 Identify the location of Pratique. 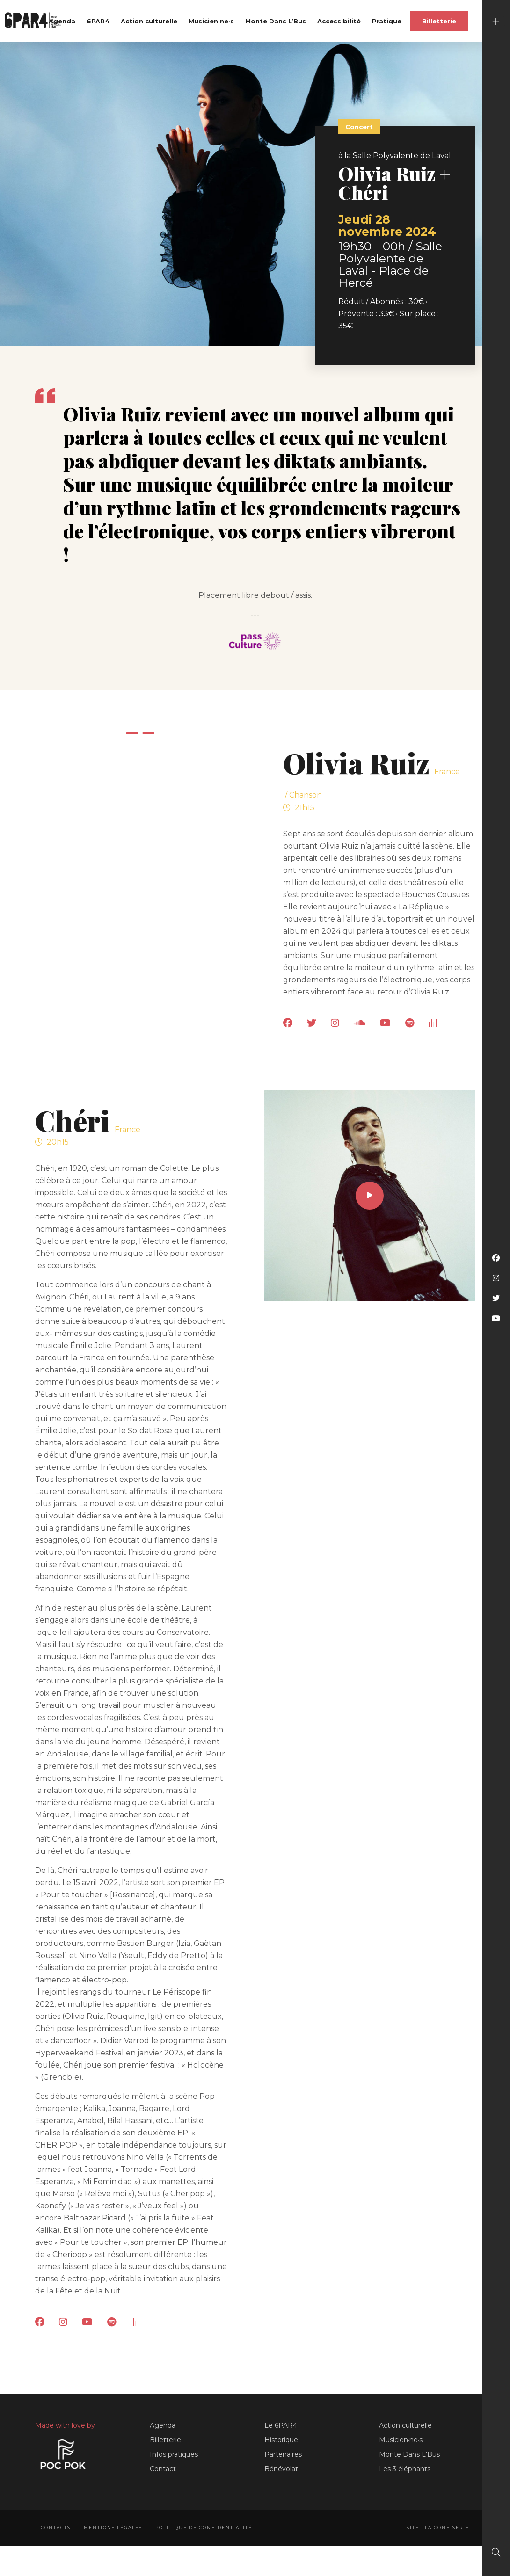
(386, 21).